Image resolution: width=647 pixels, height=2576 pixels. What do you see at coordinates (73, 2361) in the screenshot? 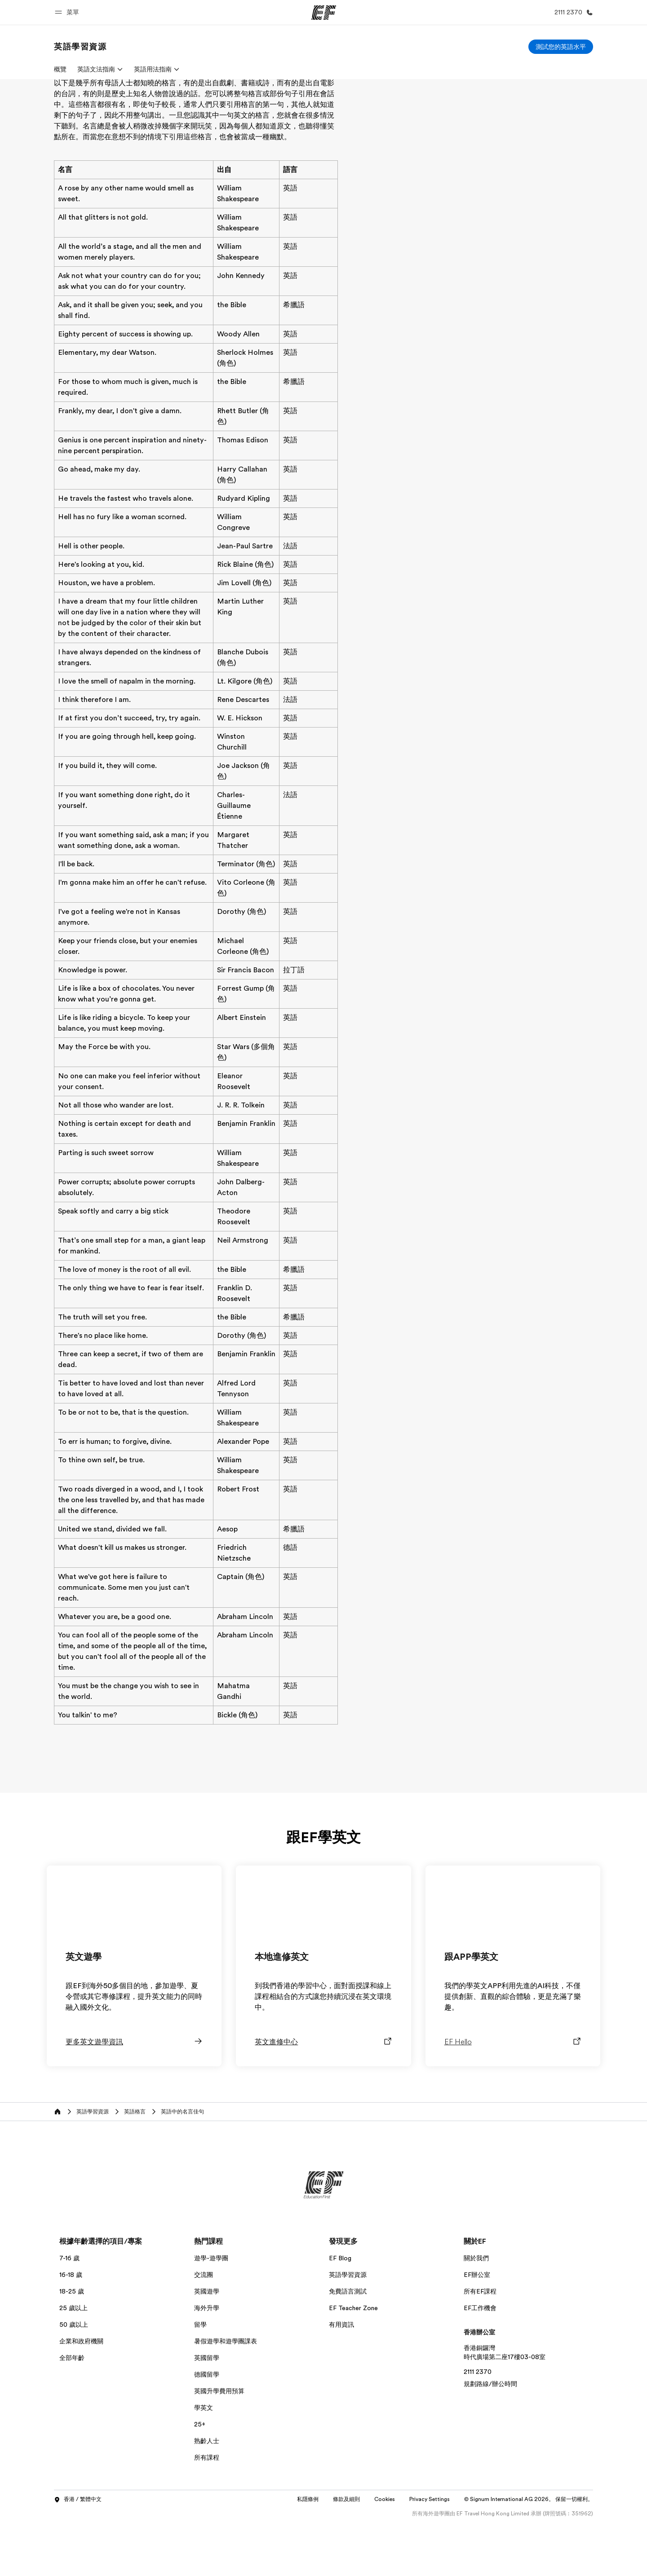
I see `25 歲以上` at bounding box center [73, 2361].